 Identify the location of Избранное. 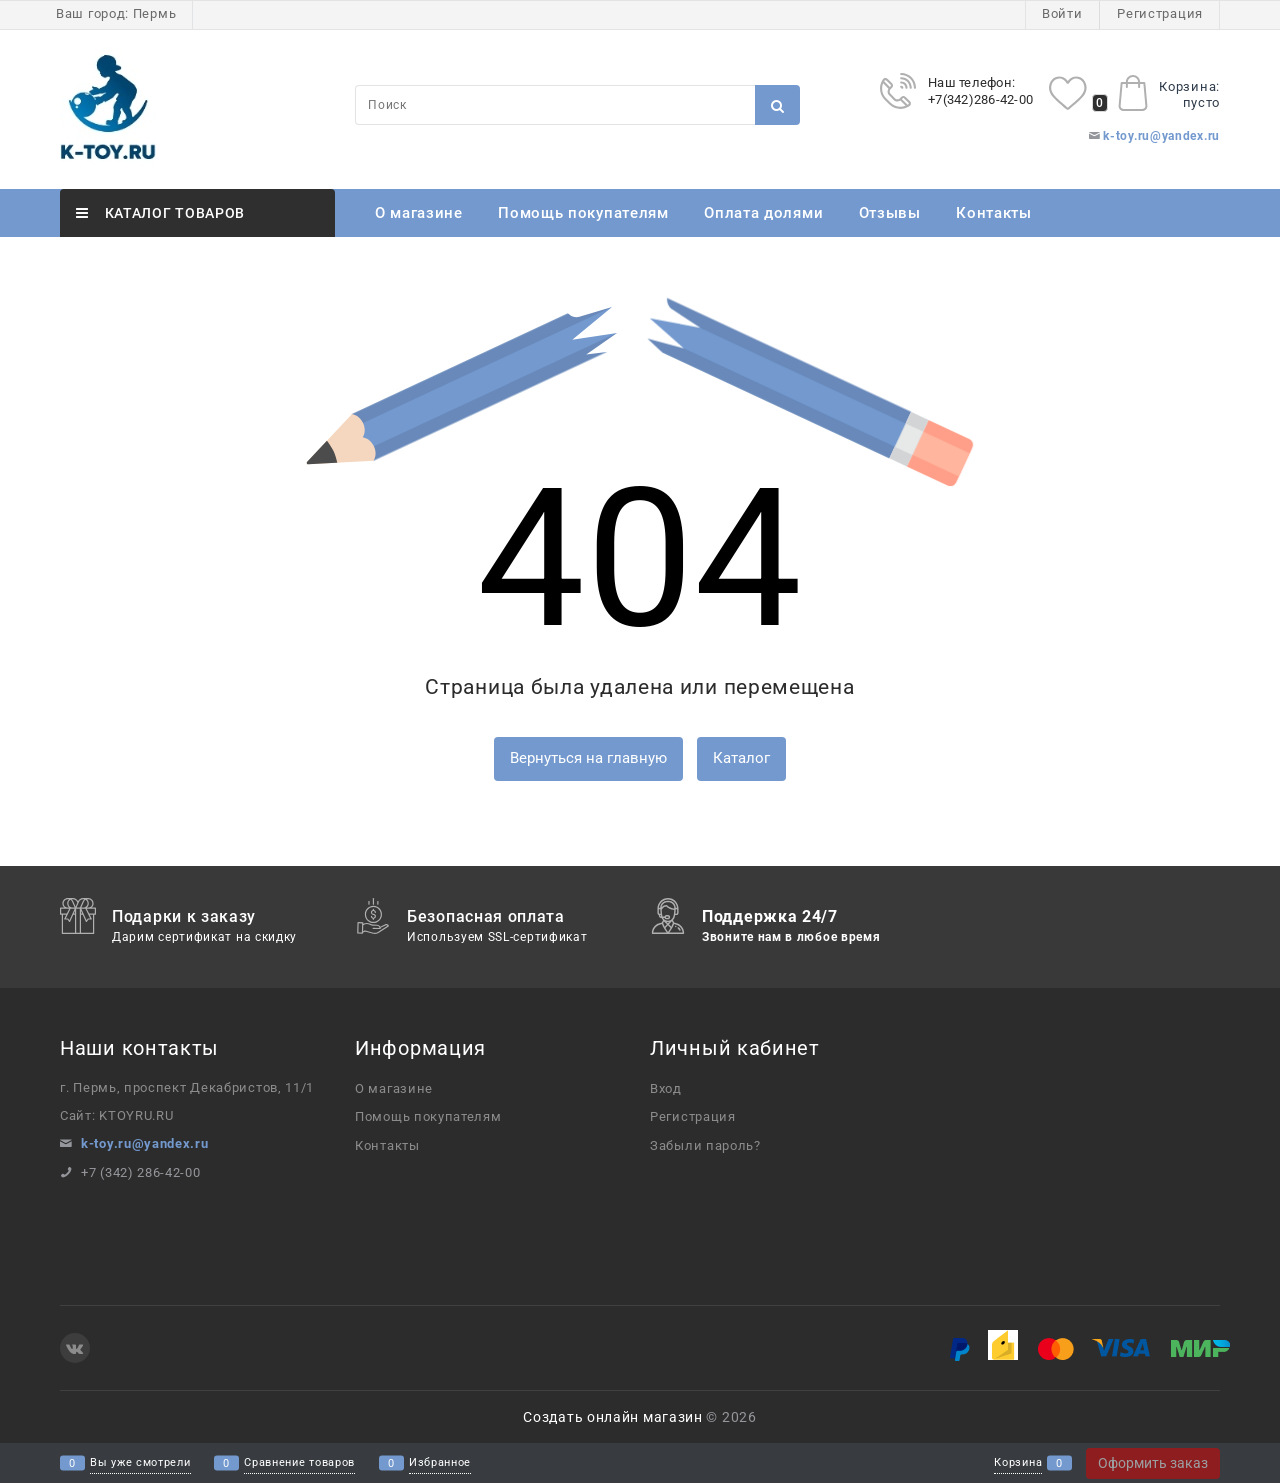
(440, 1463).